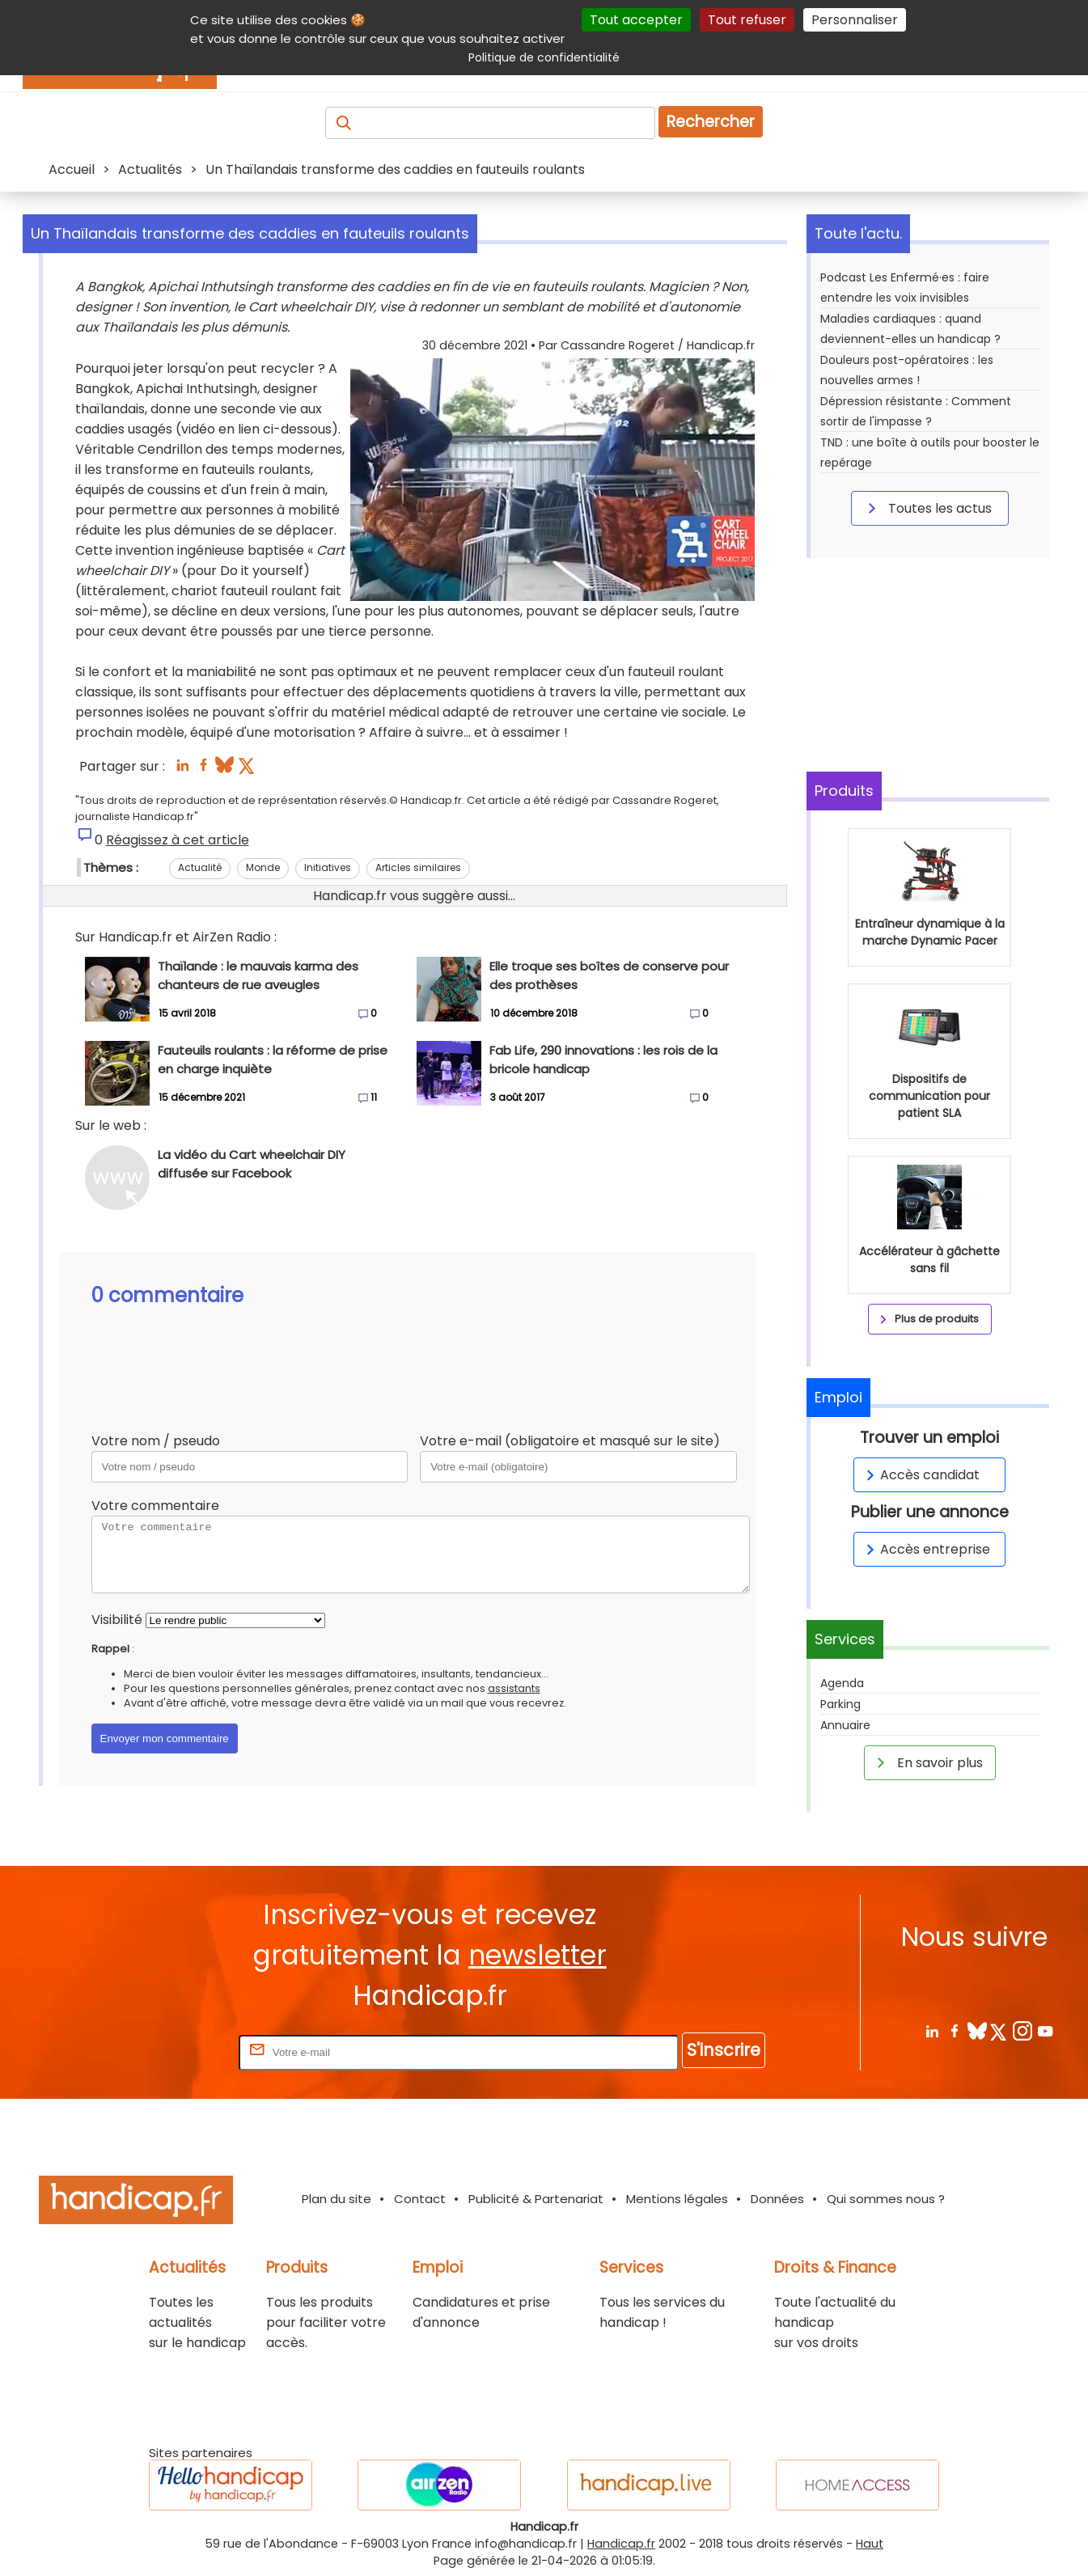 This screenshot has width=1088, height=2576. Describe the element at coordinates (854, 20) in the screenshot. I see `Personnaliser [Personnaliser (fenêtre modale)]` at that location.